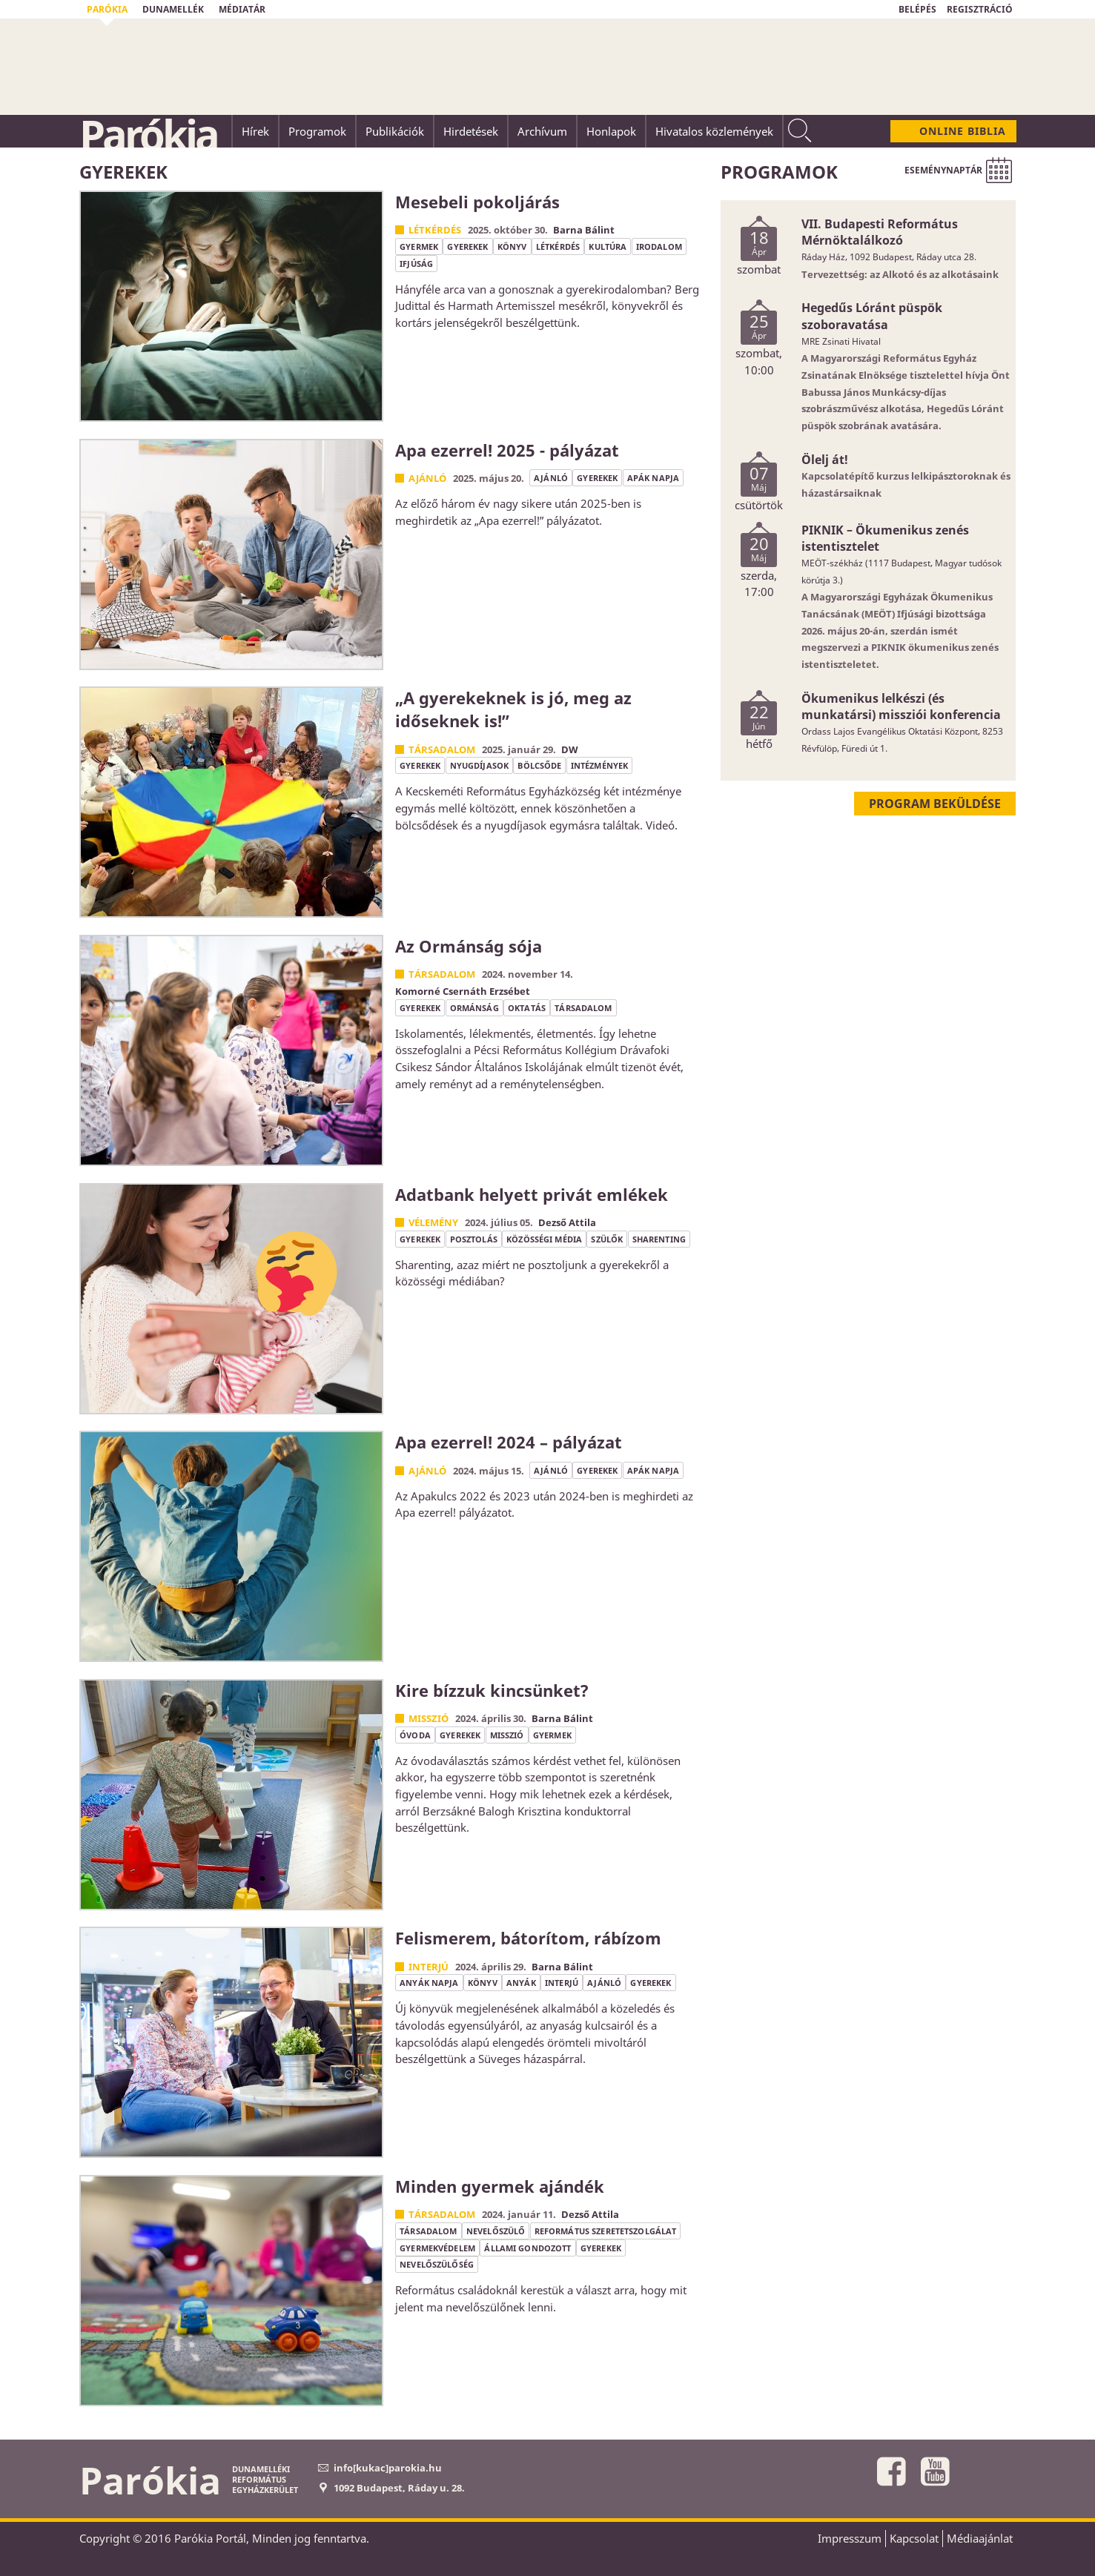  I want to click on Parókia, so click(148, 134).